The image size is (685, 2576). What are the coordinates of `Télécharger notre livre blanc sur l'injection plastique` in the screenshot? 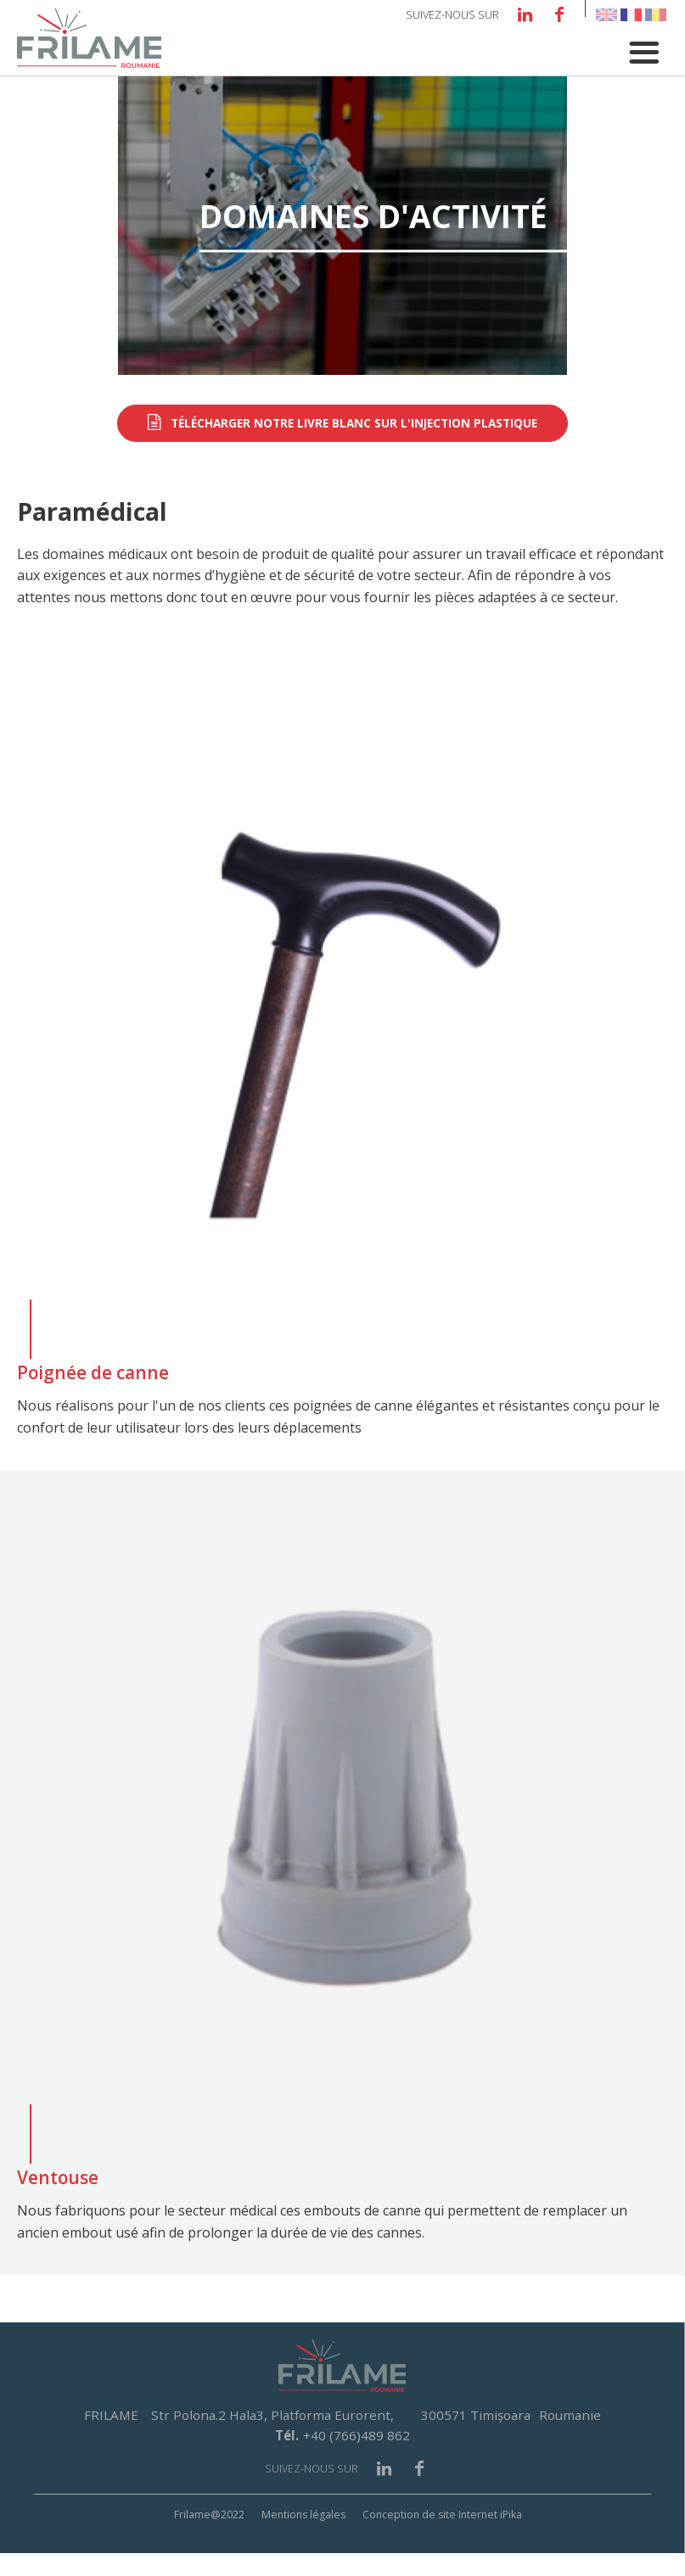 It's located at (354, 447).